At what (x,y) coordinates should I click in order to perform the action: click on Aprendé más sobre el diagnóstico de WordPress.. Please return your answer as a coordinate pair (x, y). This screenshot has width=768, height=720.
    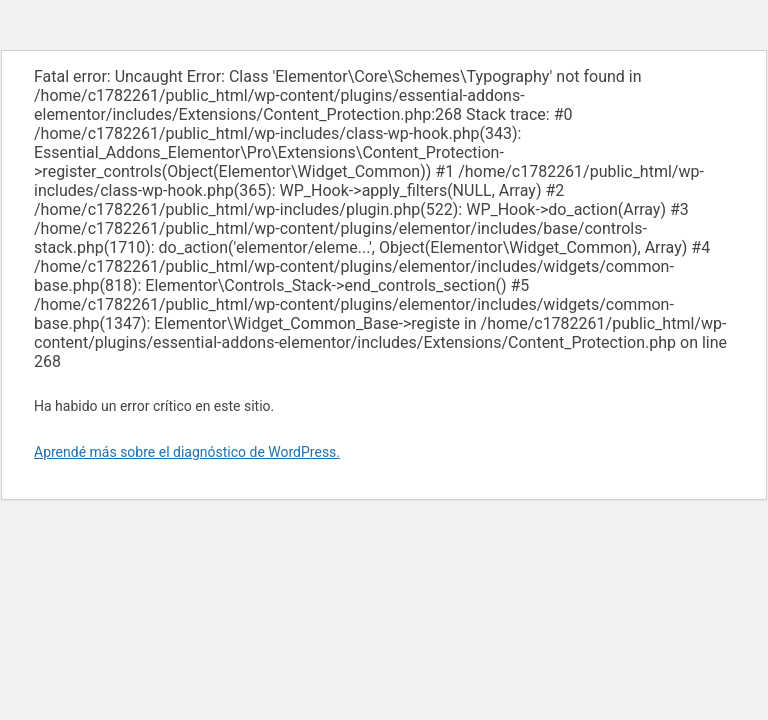
    Looking at the image, I should click on (187, 452).